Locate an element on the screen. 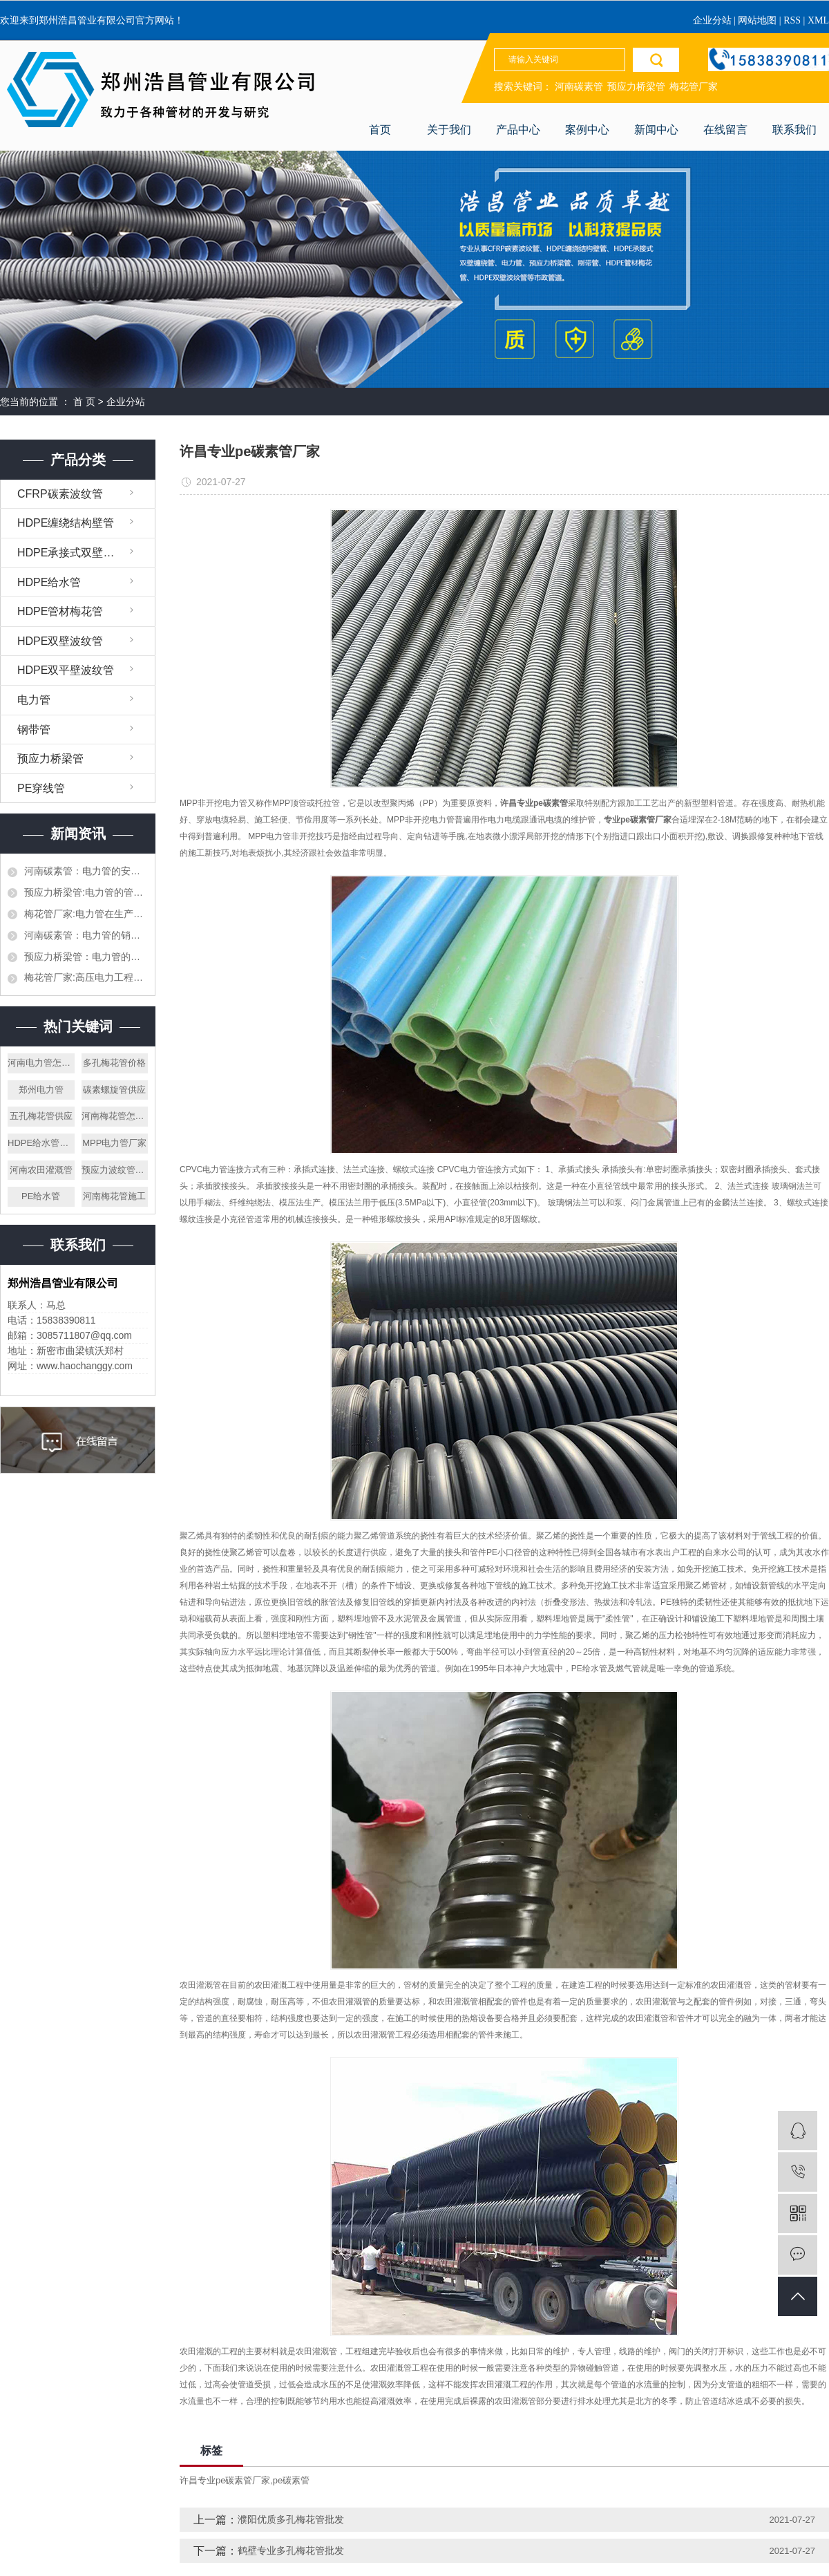  梅花管厂家 is located at coordinates (693, 87).